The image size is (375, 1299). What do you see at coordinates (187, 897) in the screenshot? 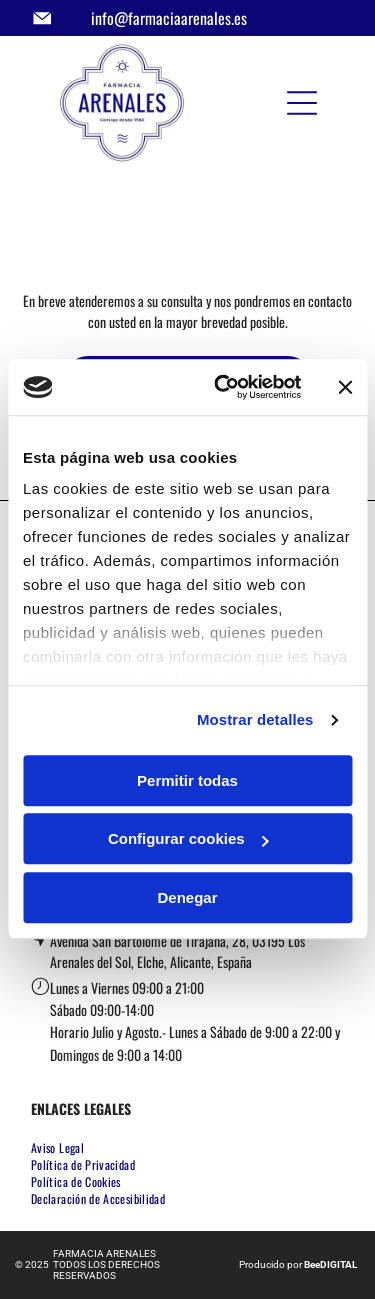
I see `Denegar` at bounding box center [187, 897].